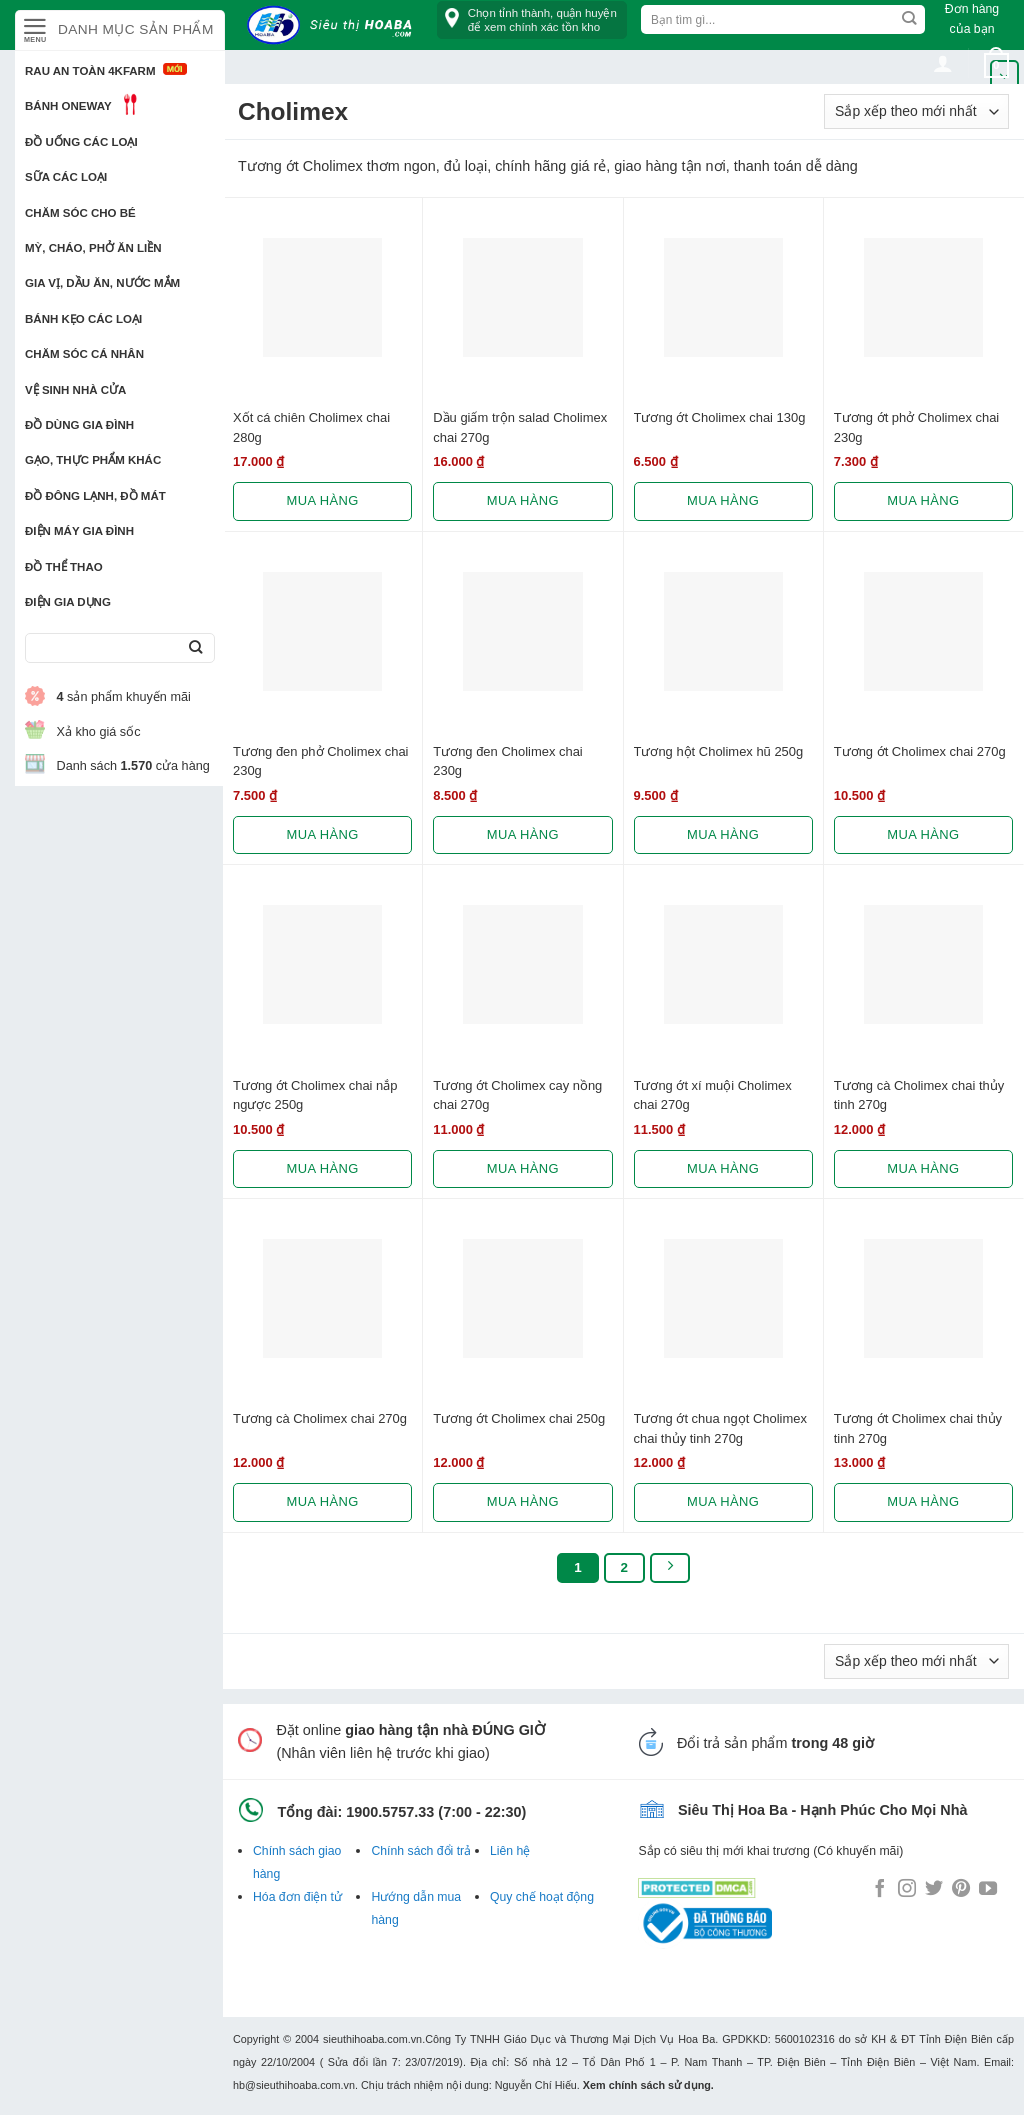  What do you see at coordinates (523, 1168) in the screenshot?
I see `Mua hàng [Lựa chọn cho “Tương ớt Cholimex cay nồng chai 270g”]` at bounding box center [523, 1168].